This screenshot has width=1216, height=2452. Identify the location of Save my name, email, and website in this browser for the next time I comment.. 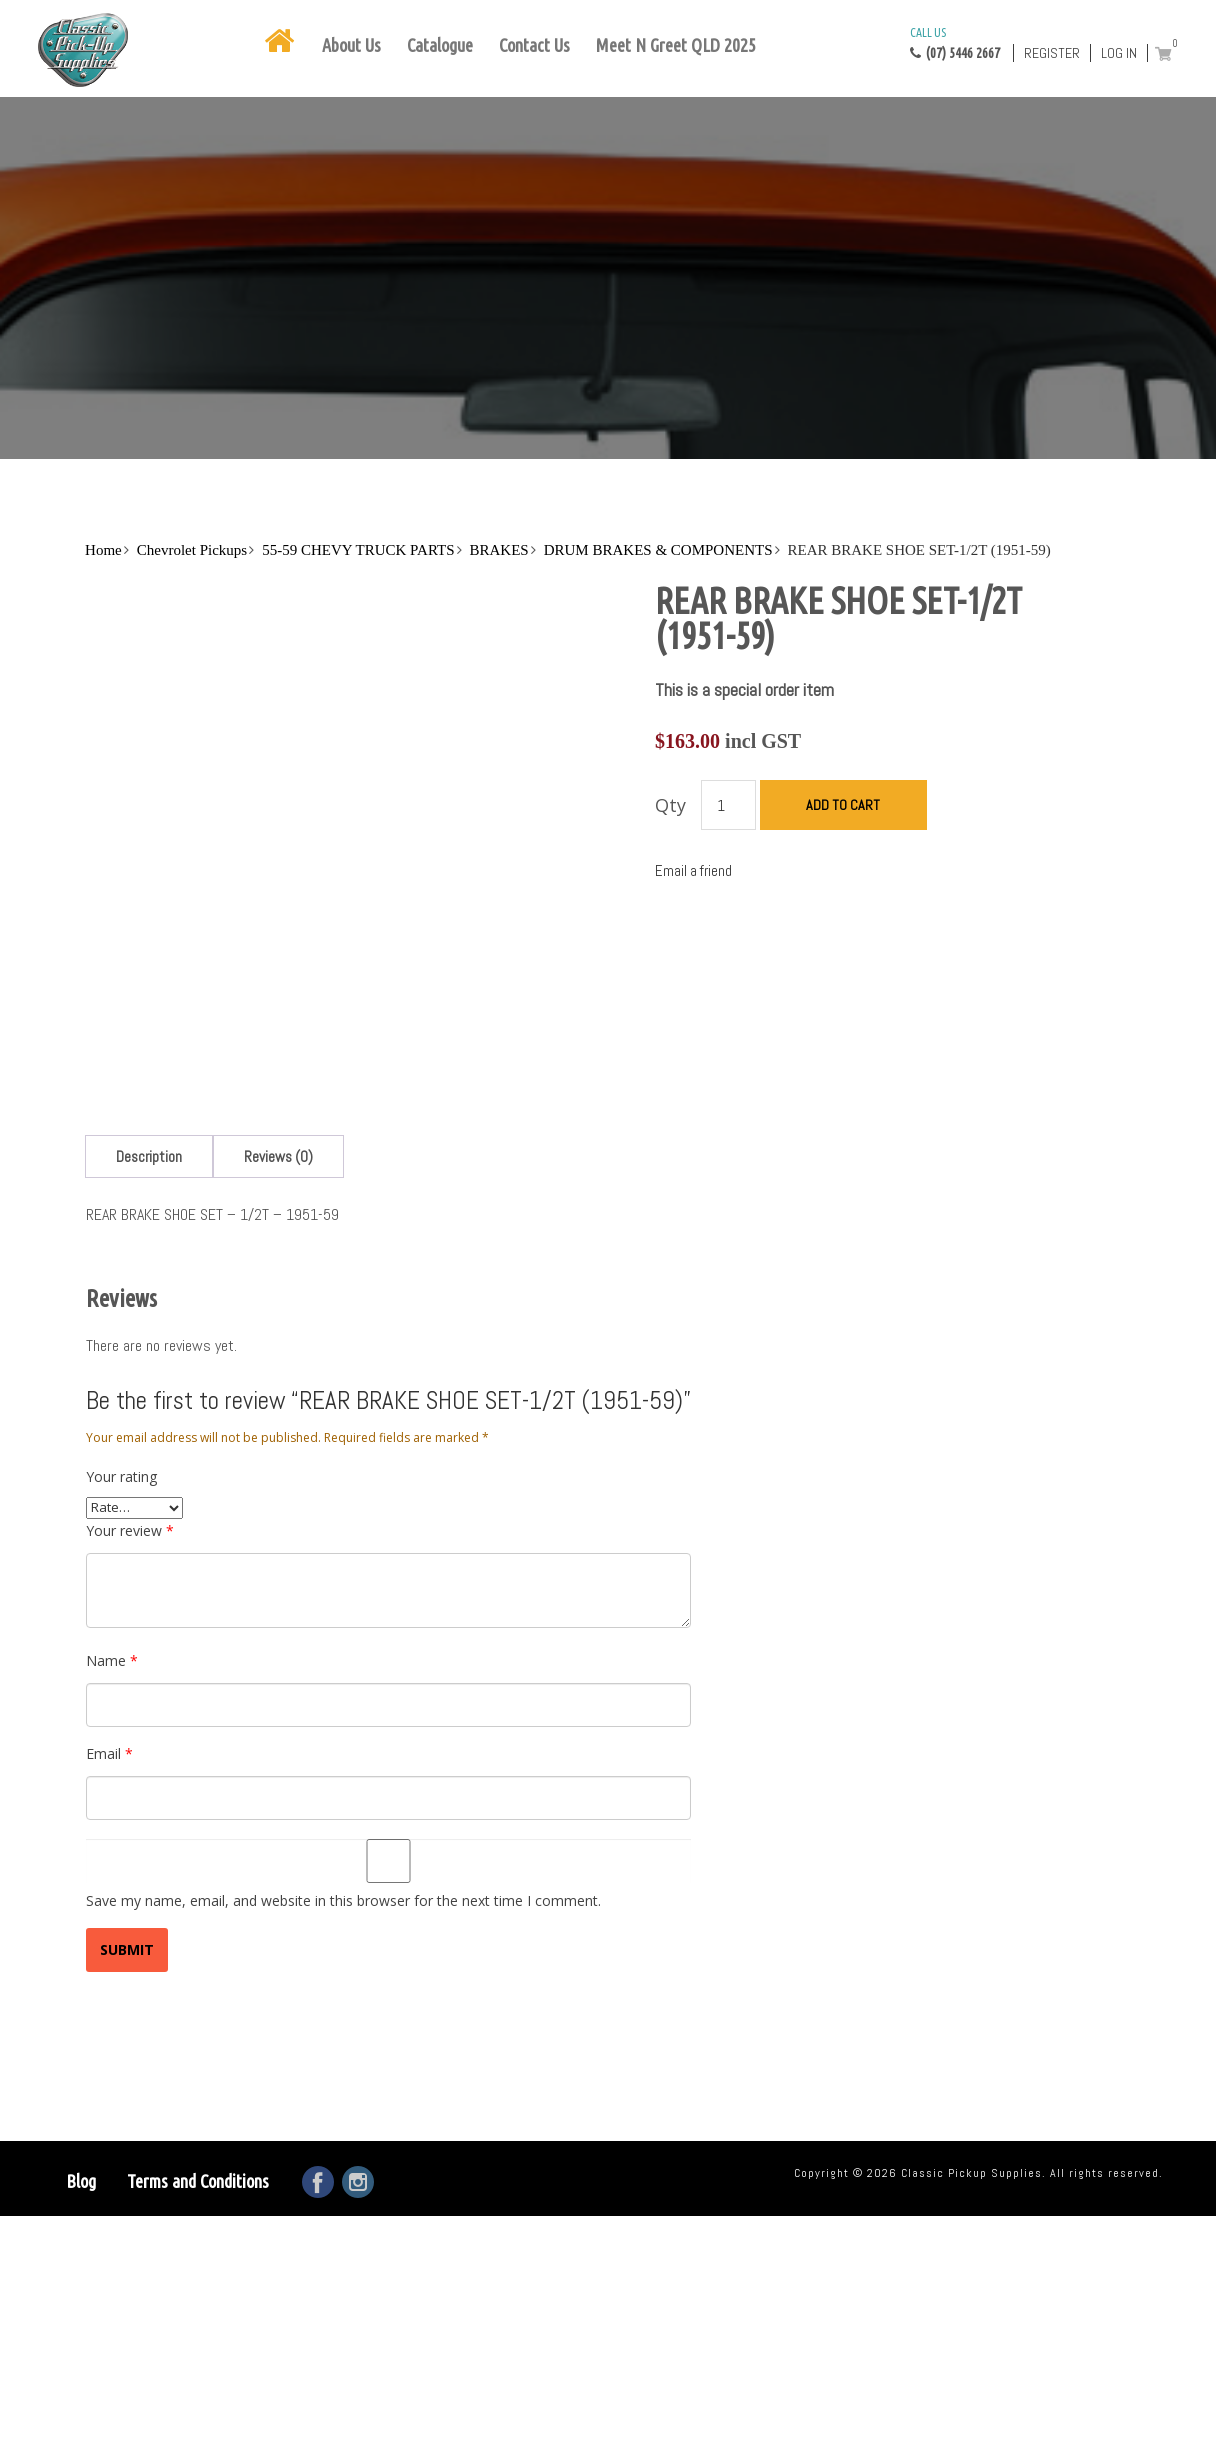
(343, 1900).